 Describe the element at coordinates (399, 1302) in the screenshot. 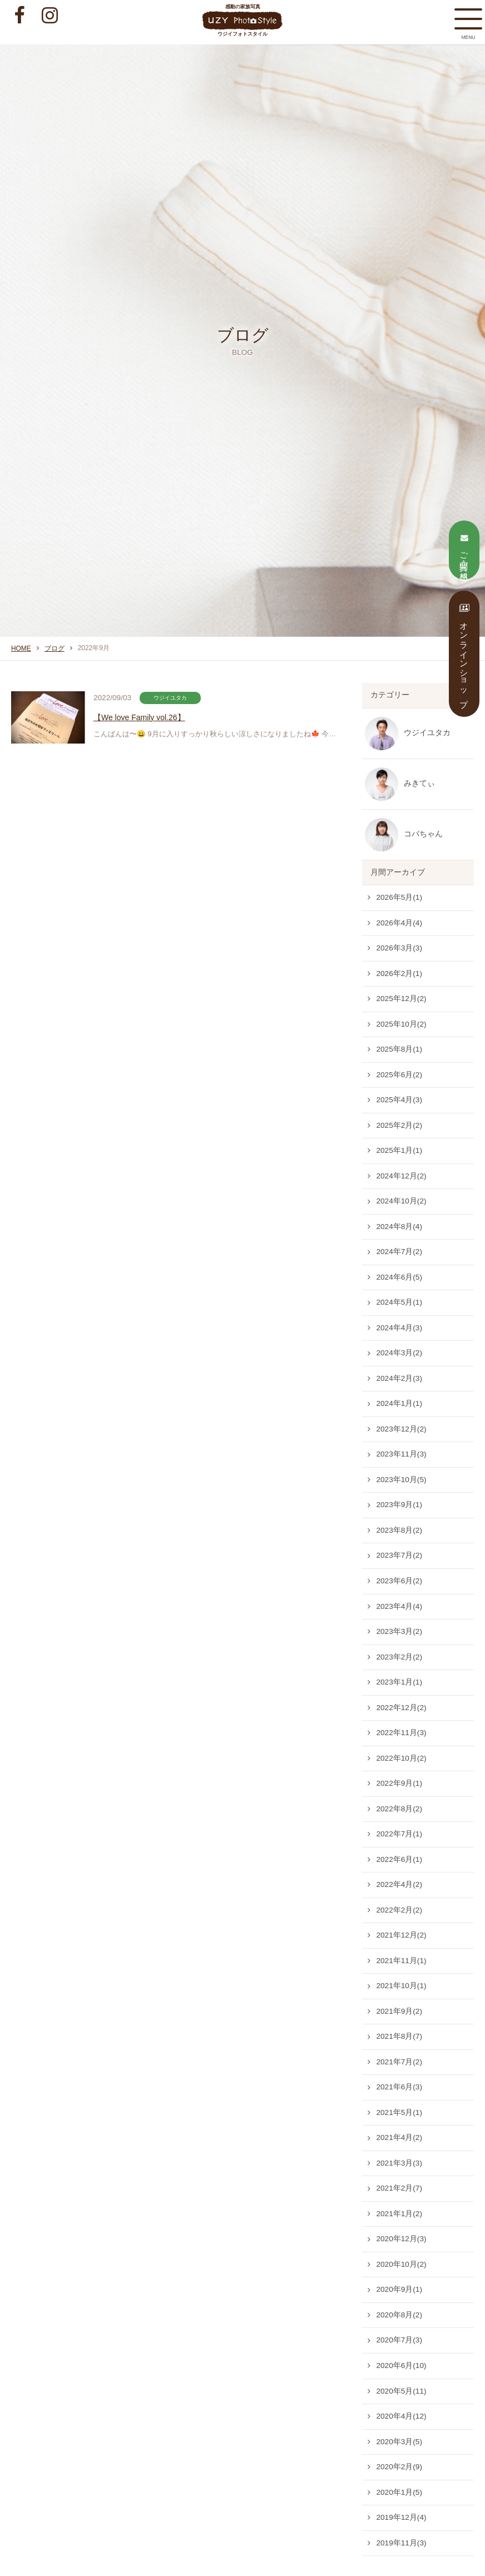

I see `2024年5月(1)` at that location.